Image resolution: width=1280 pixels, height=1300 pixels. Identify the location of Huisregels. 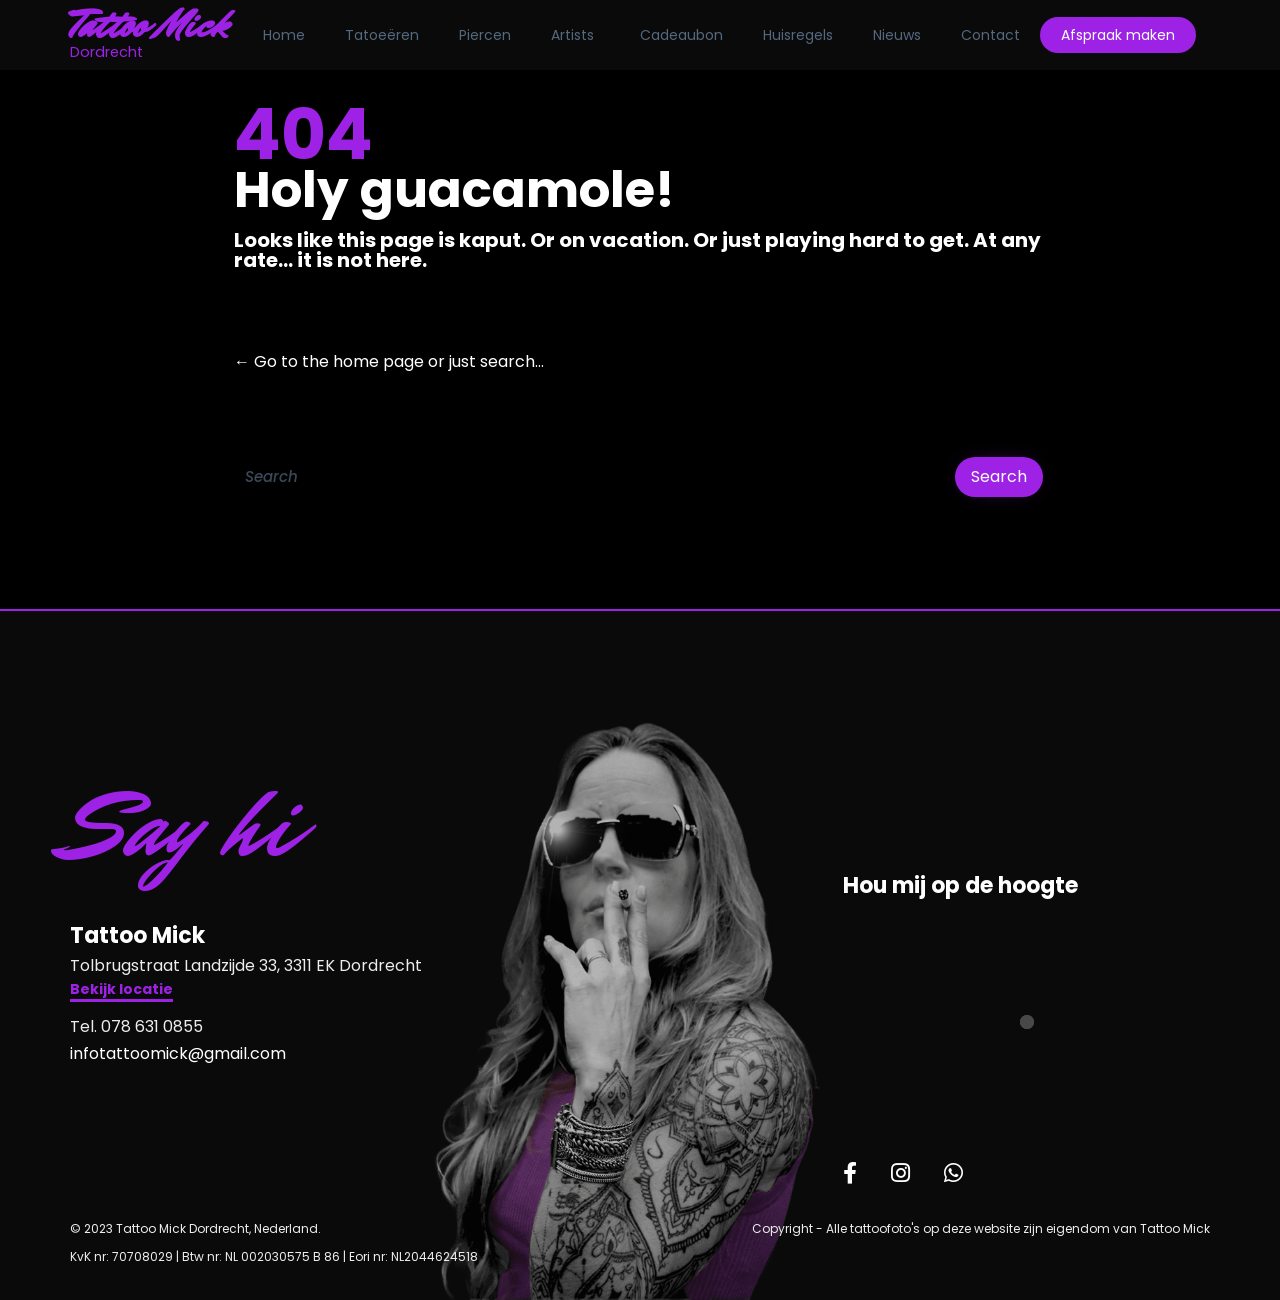
(800, 35).